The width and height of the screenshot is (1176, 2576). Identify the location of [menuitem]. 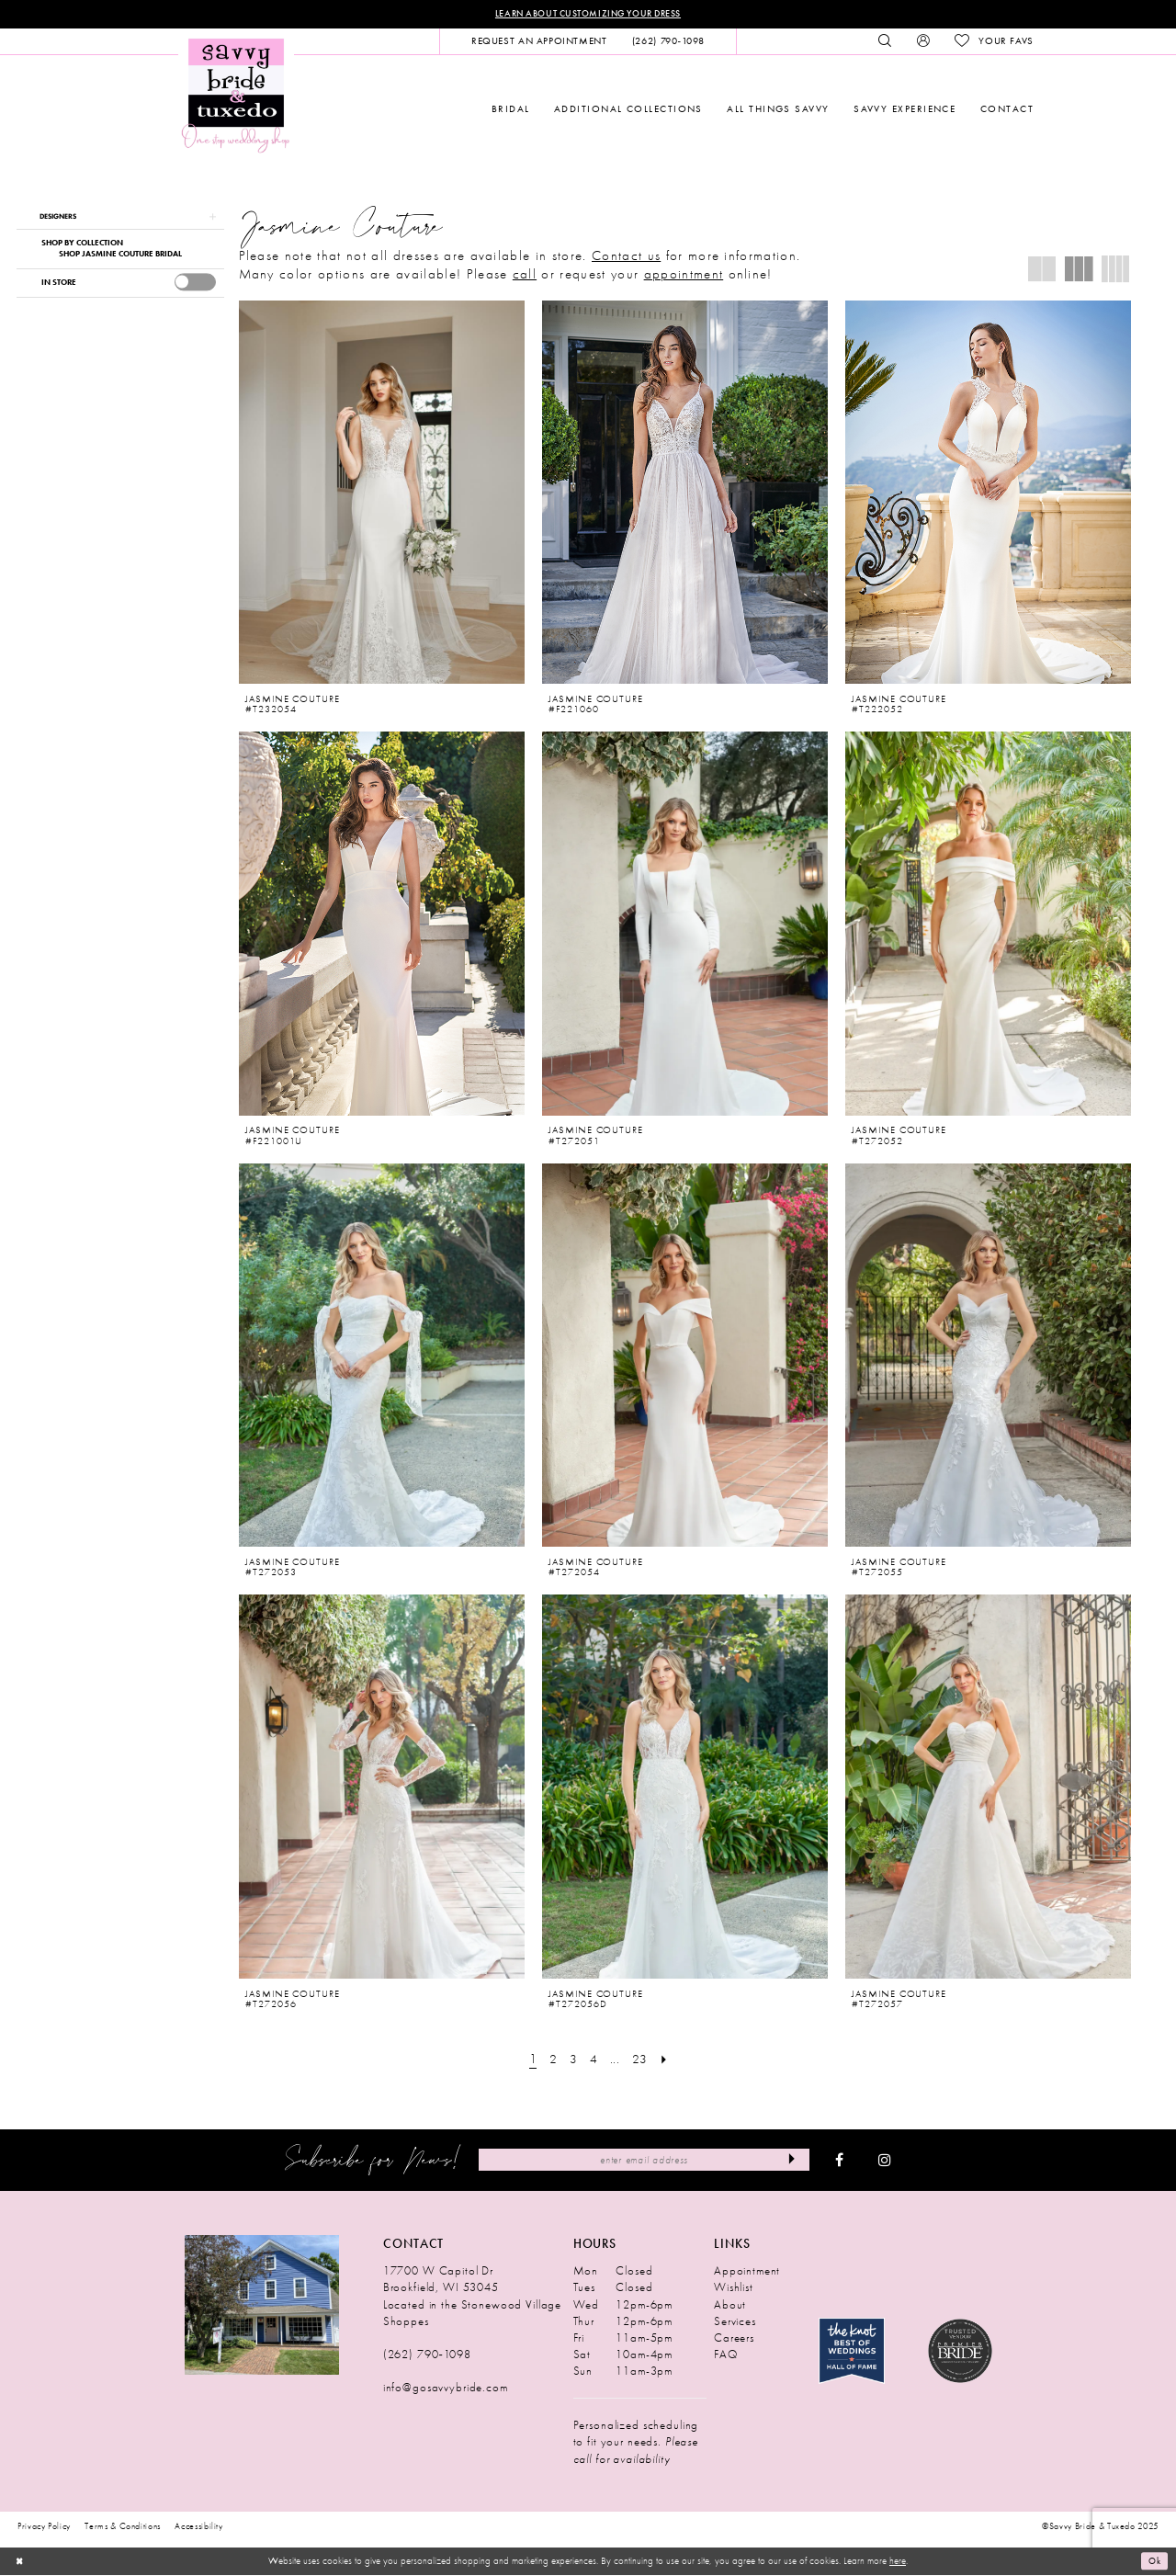
(538, 42).